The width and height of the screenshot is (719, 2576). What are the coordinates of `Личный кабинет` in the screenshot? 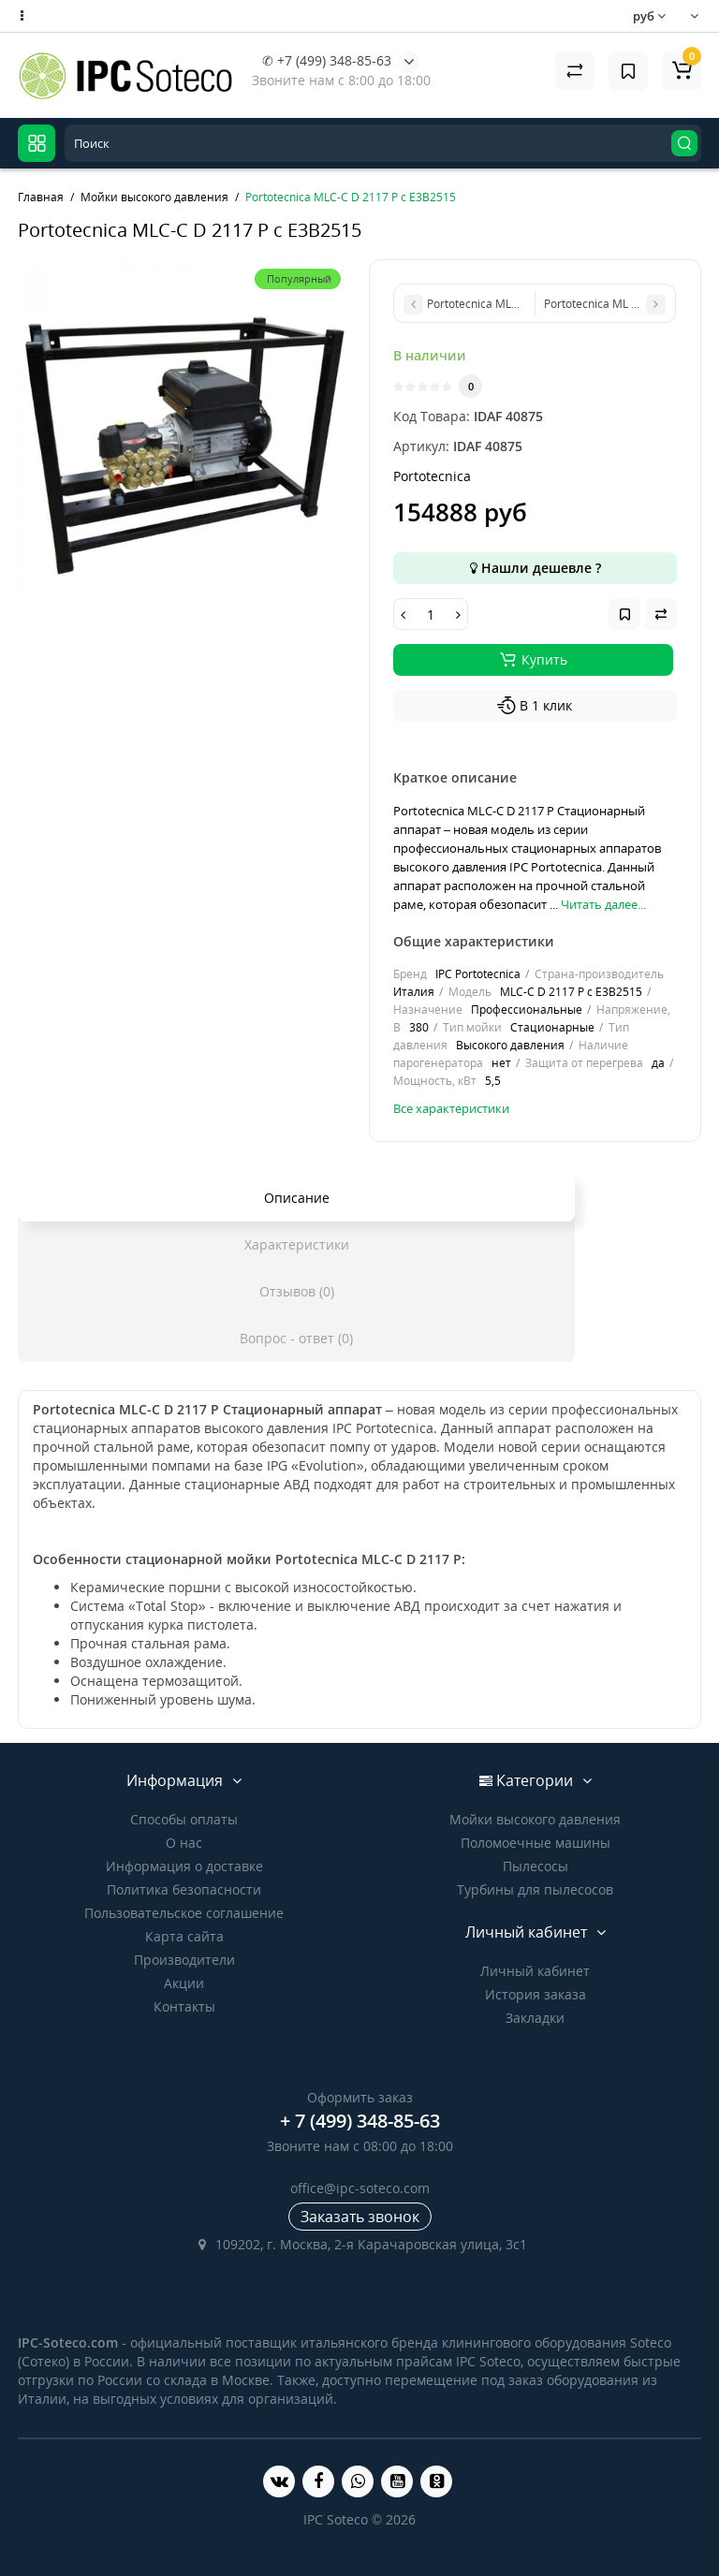 It's located at (535, 1971).